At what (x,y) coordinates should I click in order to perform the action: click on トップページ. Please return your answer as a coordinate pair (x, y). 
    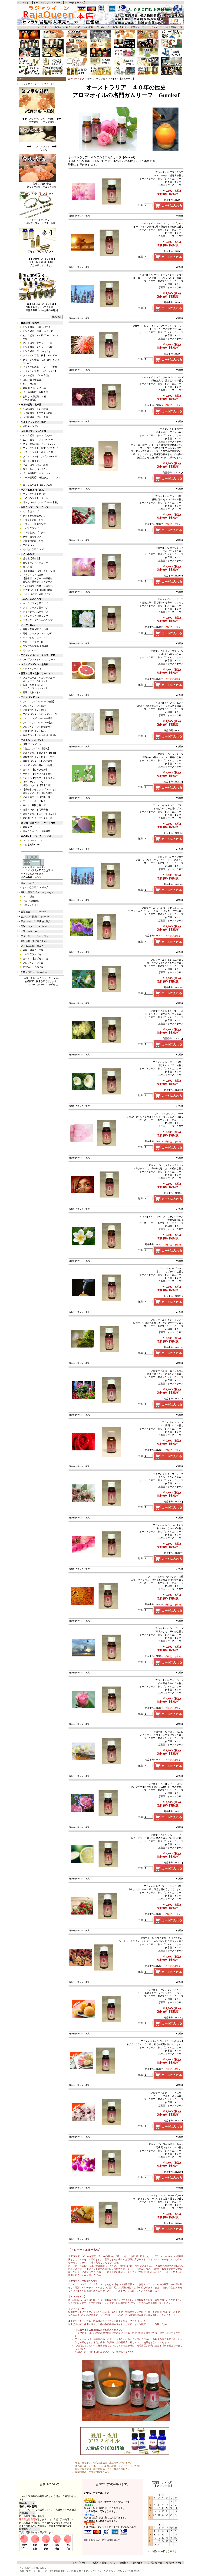
    Looking at the image, I should click on (44, 27).